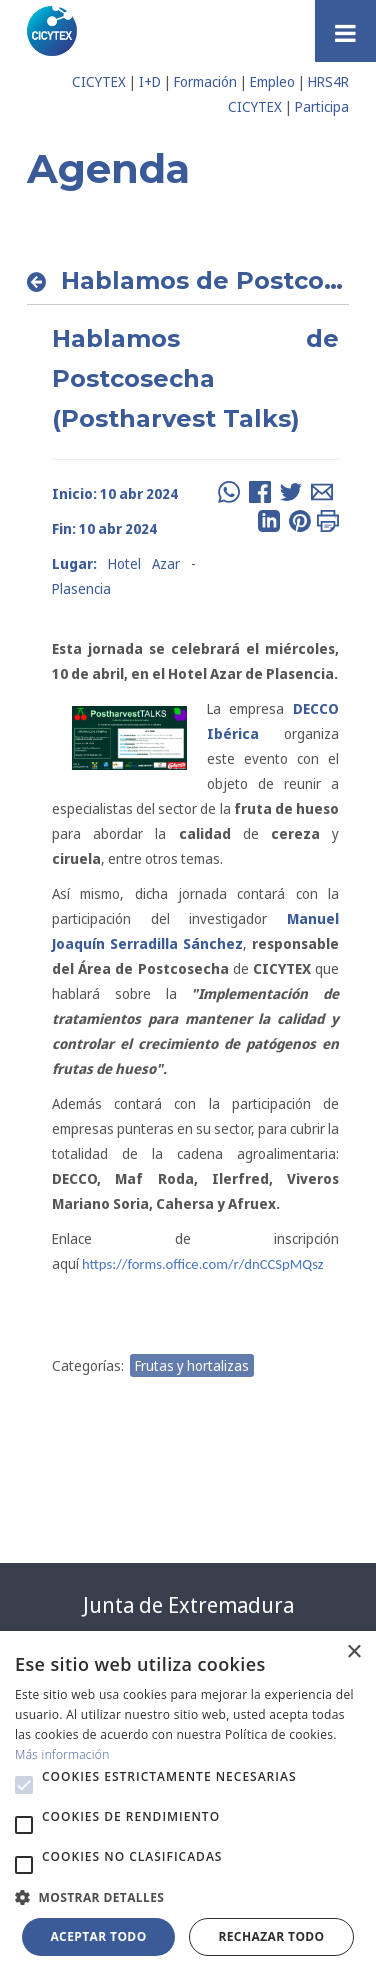 This screenshot has height=1976, width=376. I want to click on Más información [Más información, opens a new window], so click(62, 1754).